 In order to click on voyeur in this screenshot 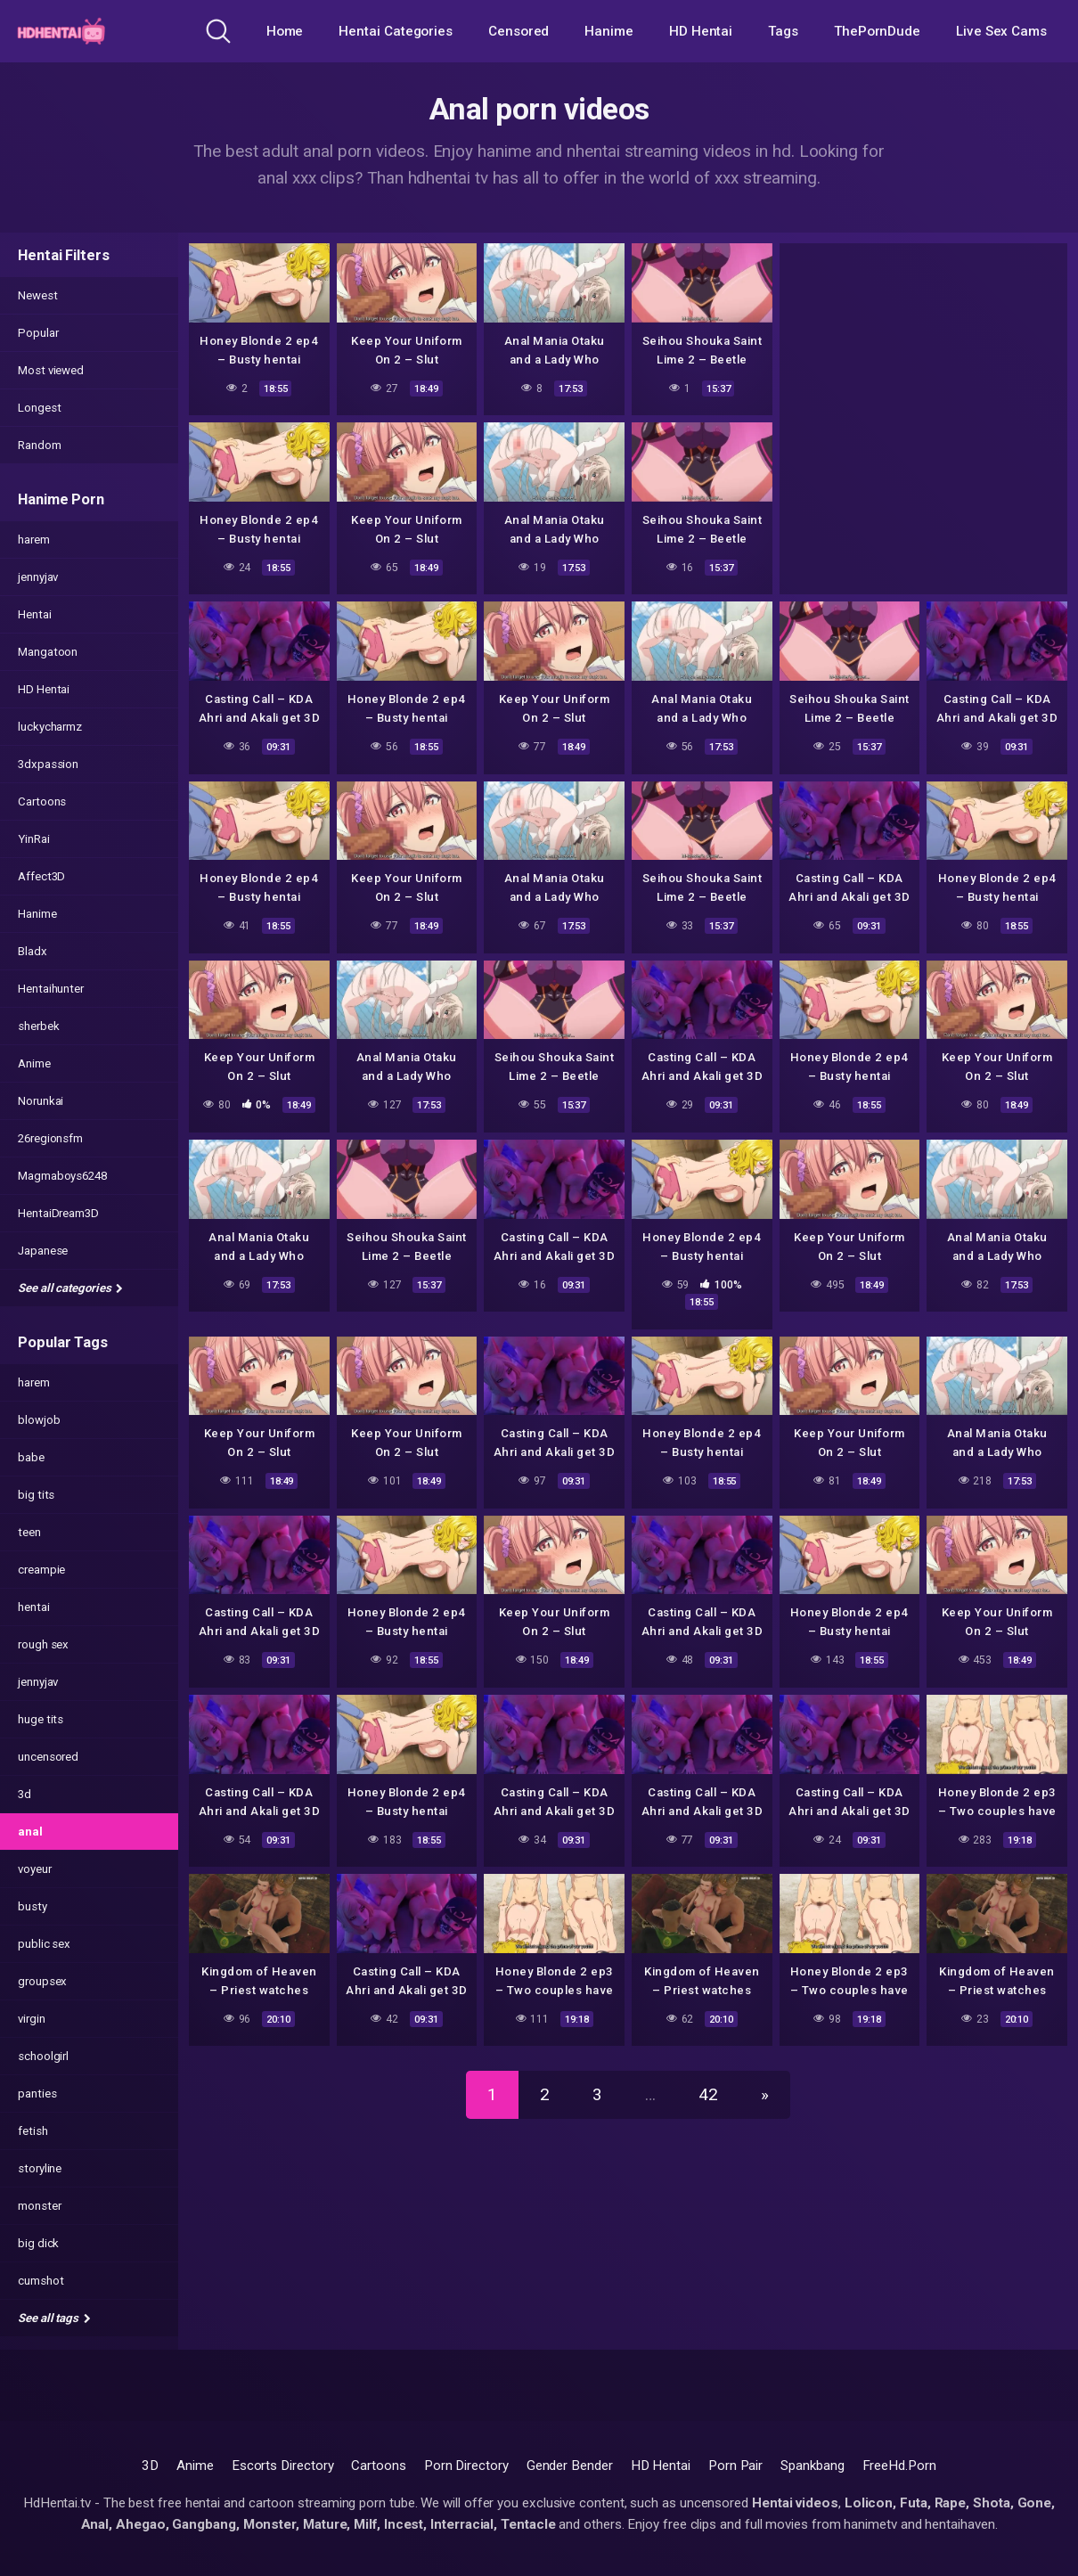, I will do `click(35, 1869)`.